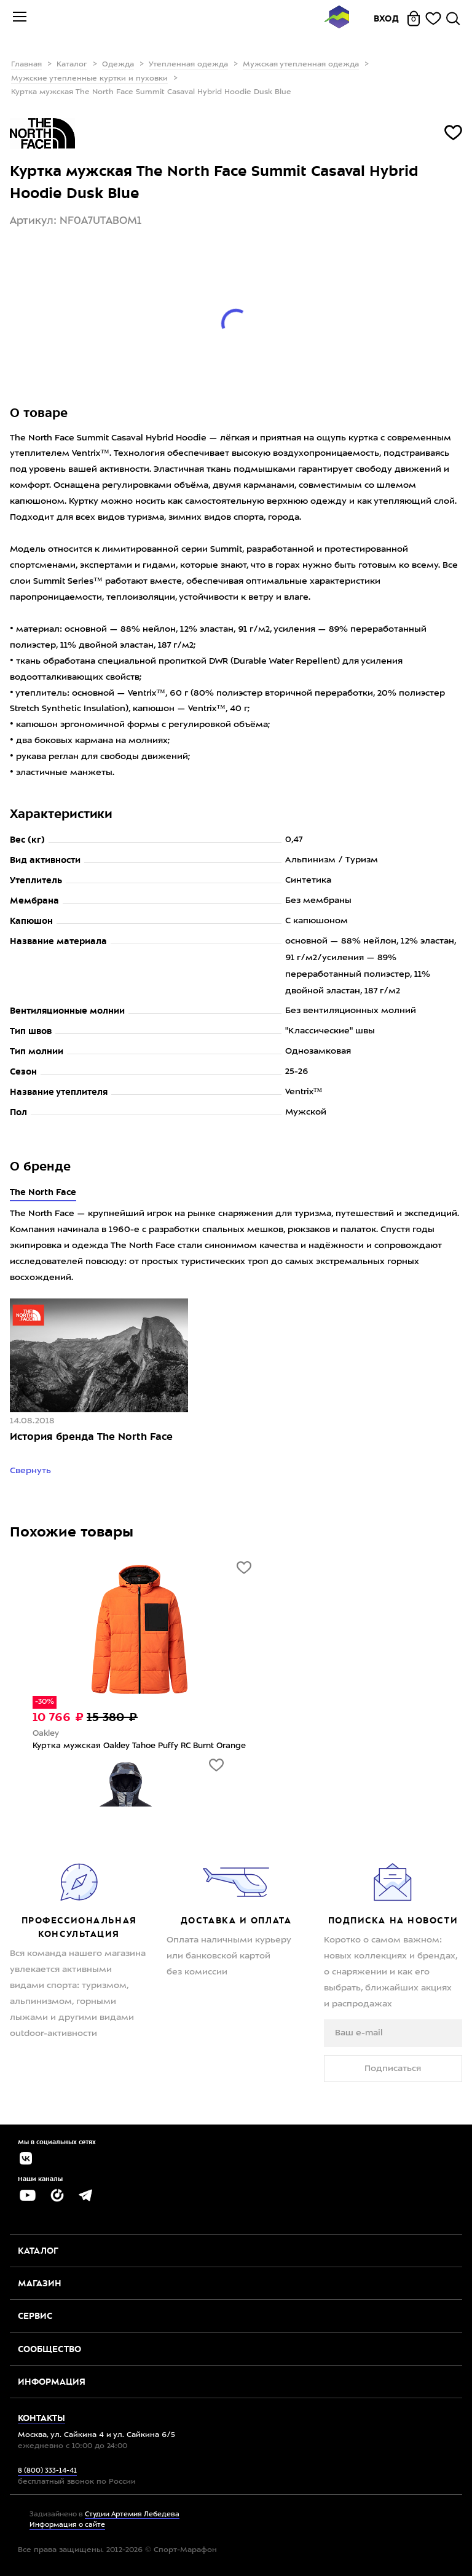 Image resolution: width=472 pixels, height=2576 pixels. What do you see at coordinates (39, 2283) in the screenshot?
I see `Магазин [button]` at bounding box center [39, 2283].